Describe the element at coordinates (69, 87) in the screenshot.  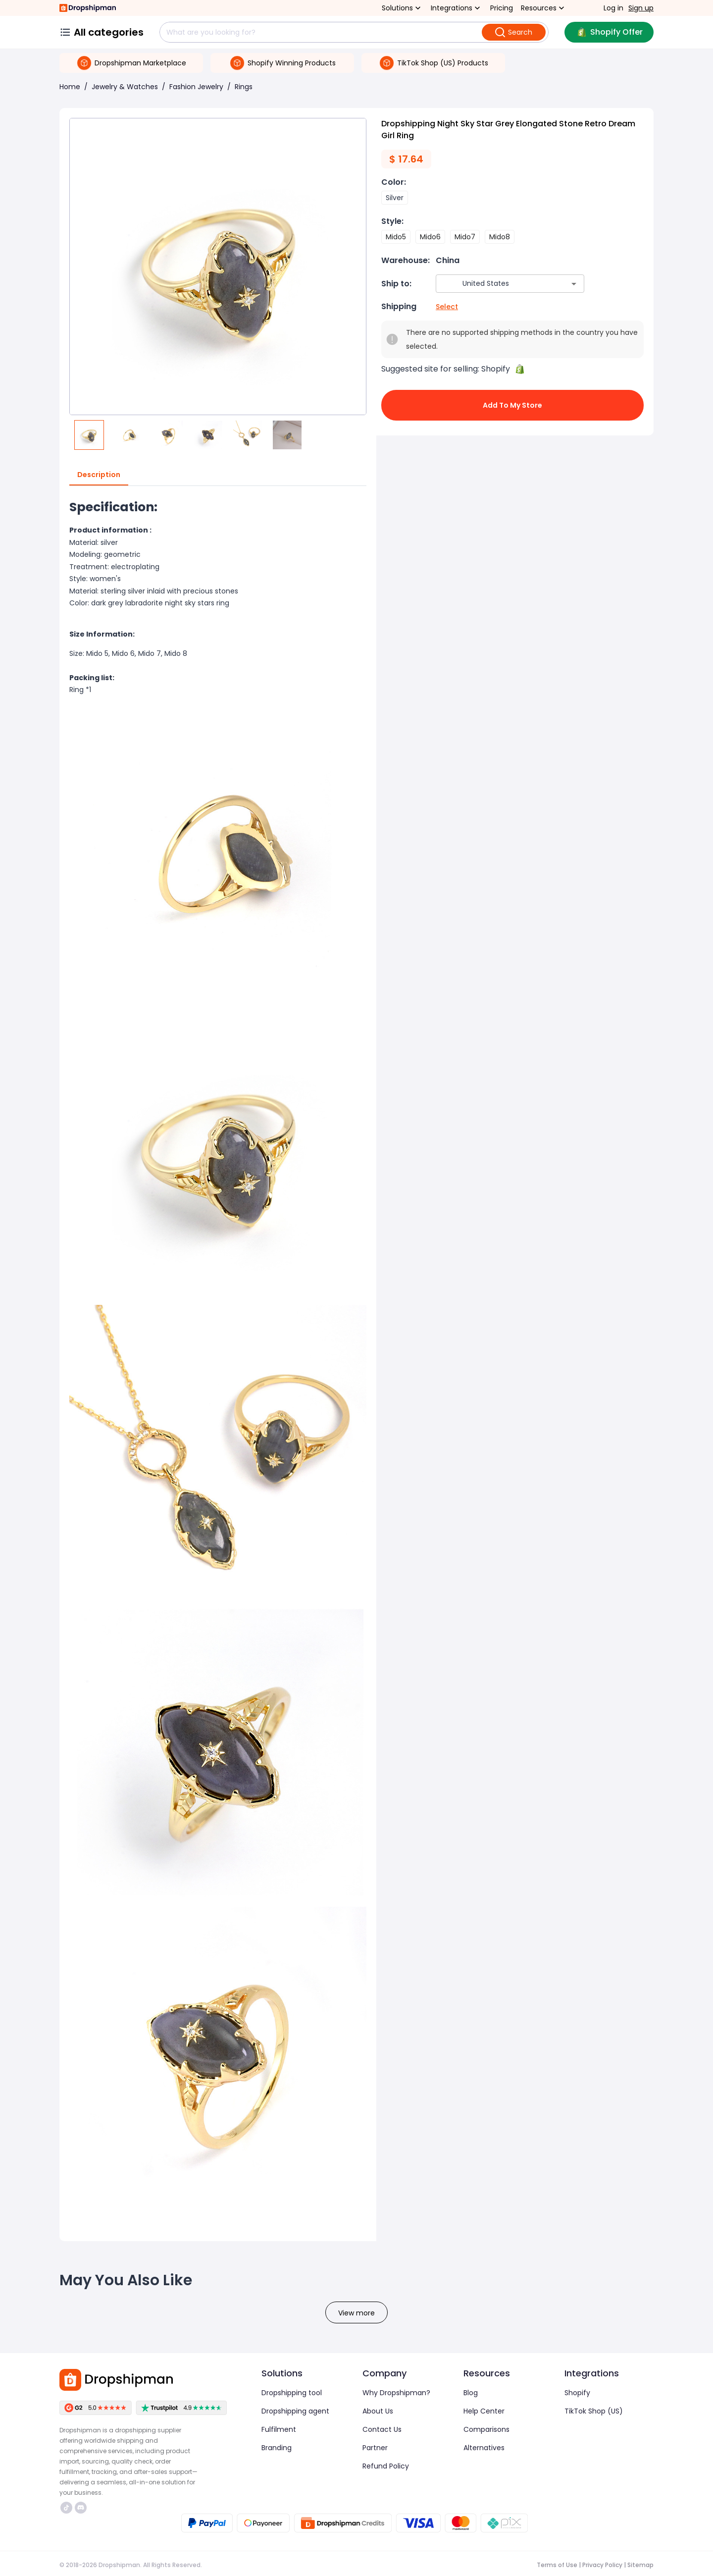
I see `Home` at that location.